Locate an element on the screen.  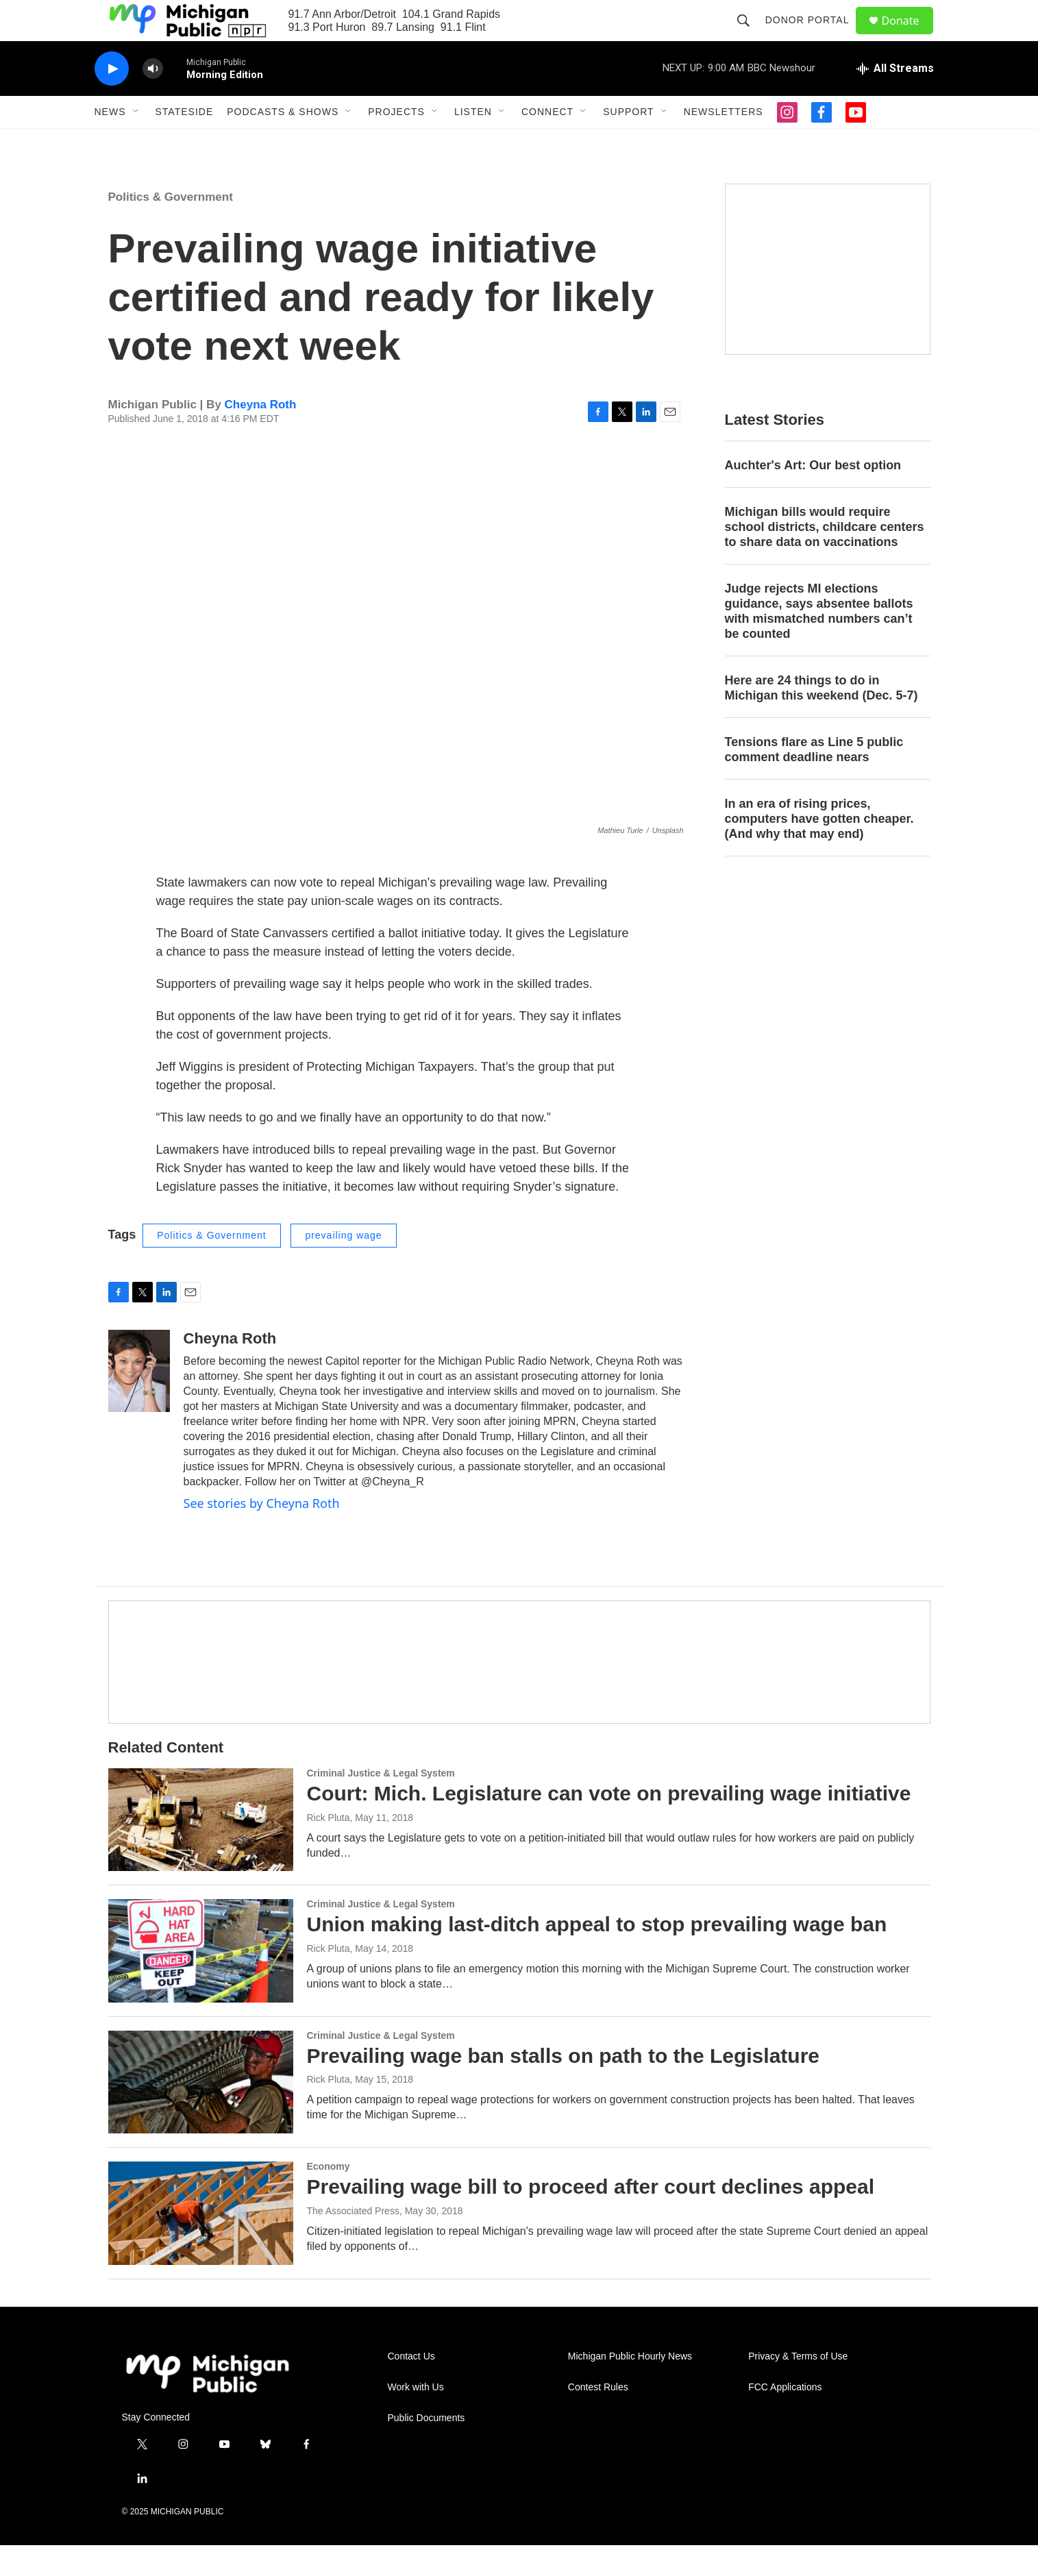
Economy is located at coordinates (328, 2197).